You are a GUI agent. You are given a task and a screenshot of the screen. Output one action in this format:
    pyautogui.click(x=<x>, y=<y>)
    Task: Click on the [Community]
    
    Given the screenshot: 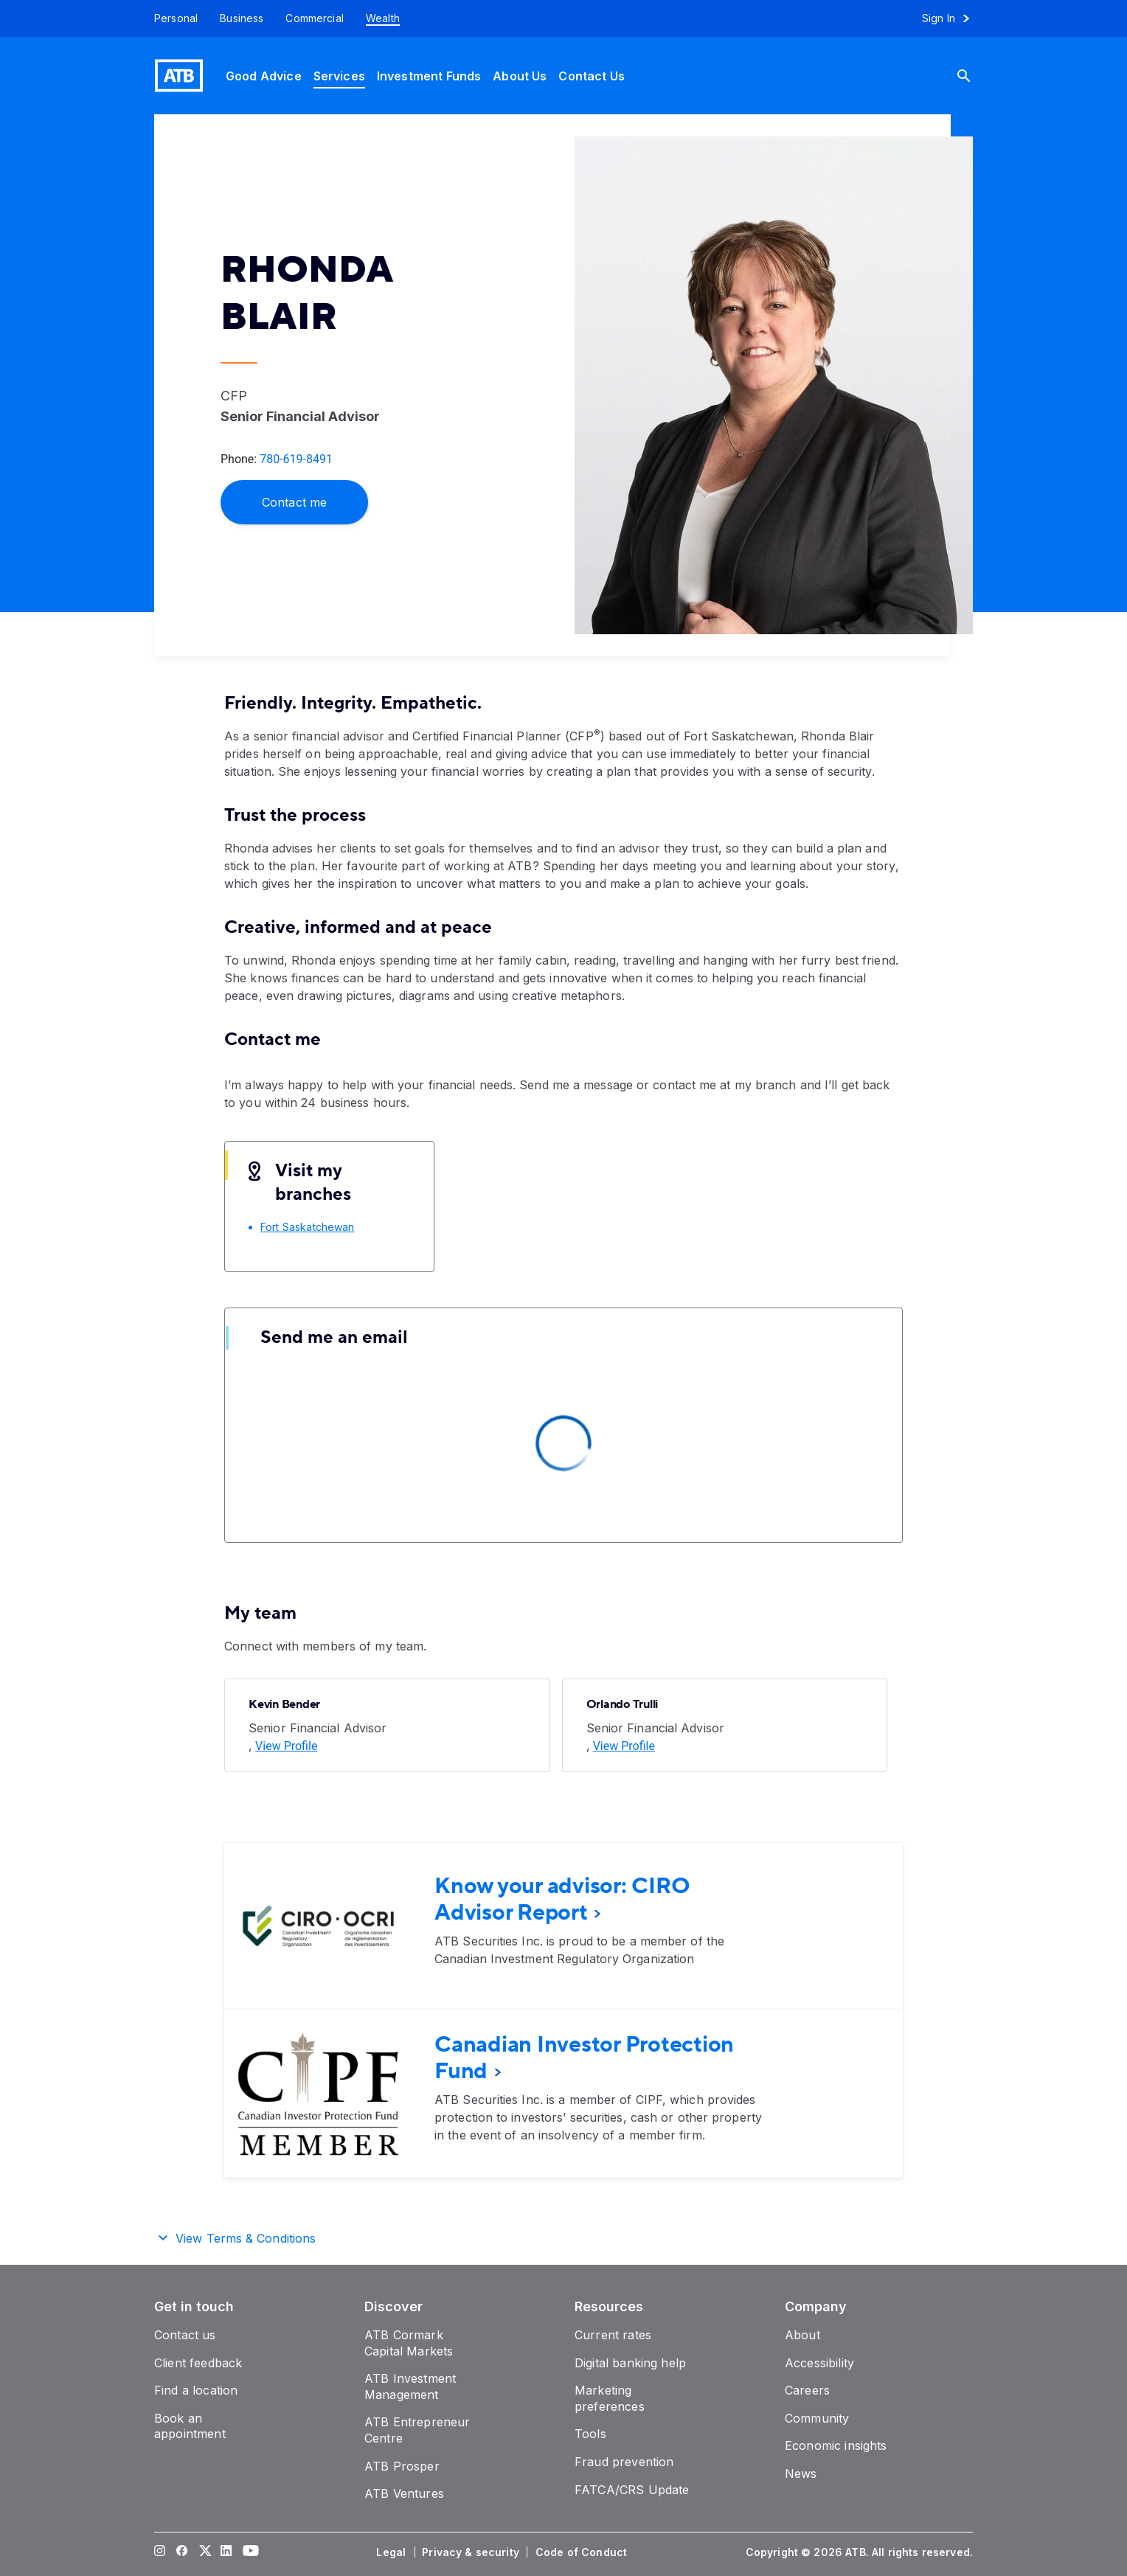 What is the action you would take?
    pyautogui.click(x=817, y=2418)
    